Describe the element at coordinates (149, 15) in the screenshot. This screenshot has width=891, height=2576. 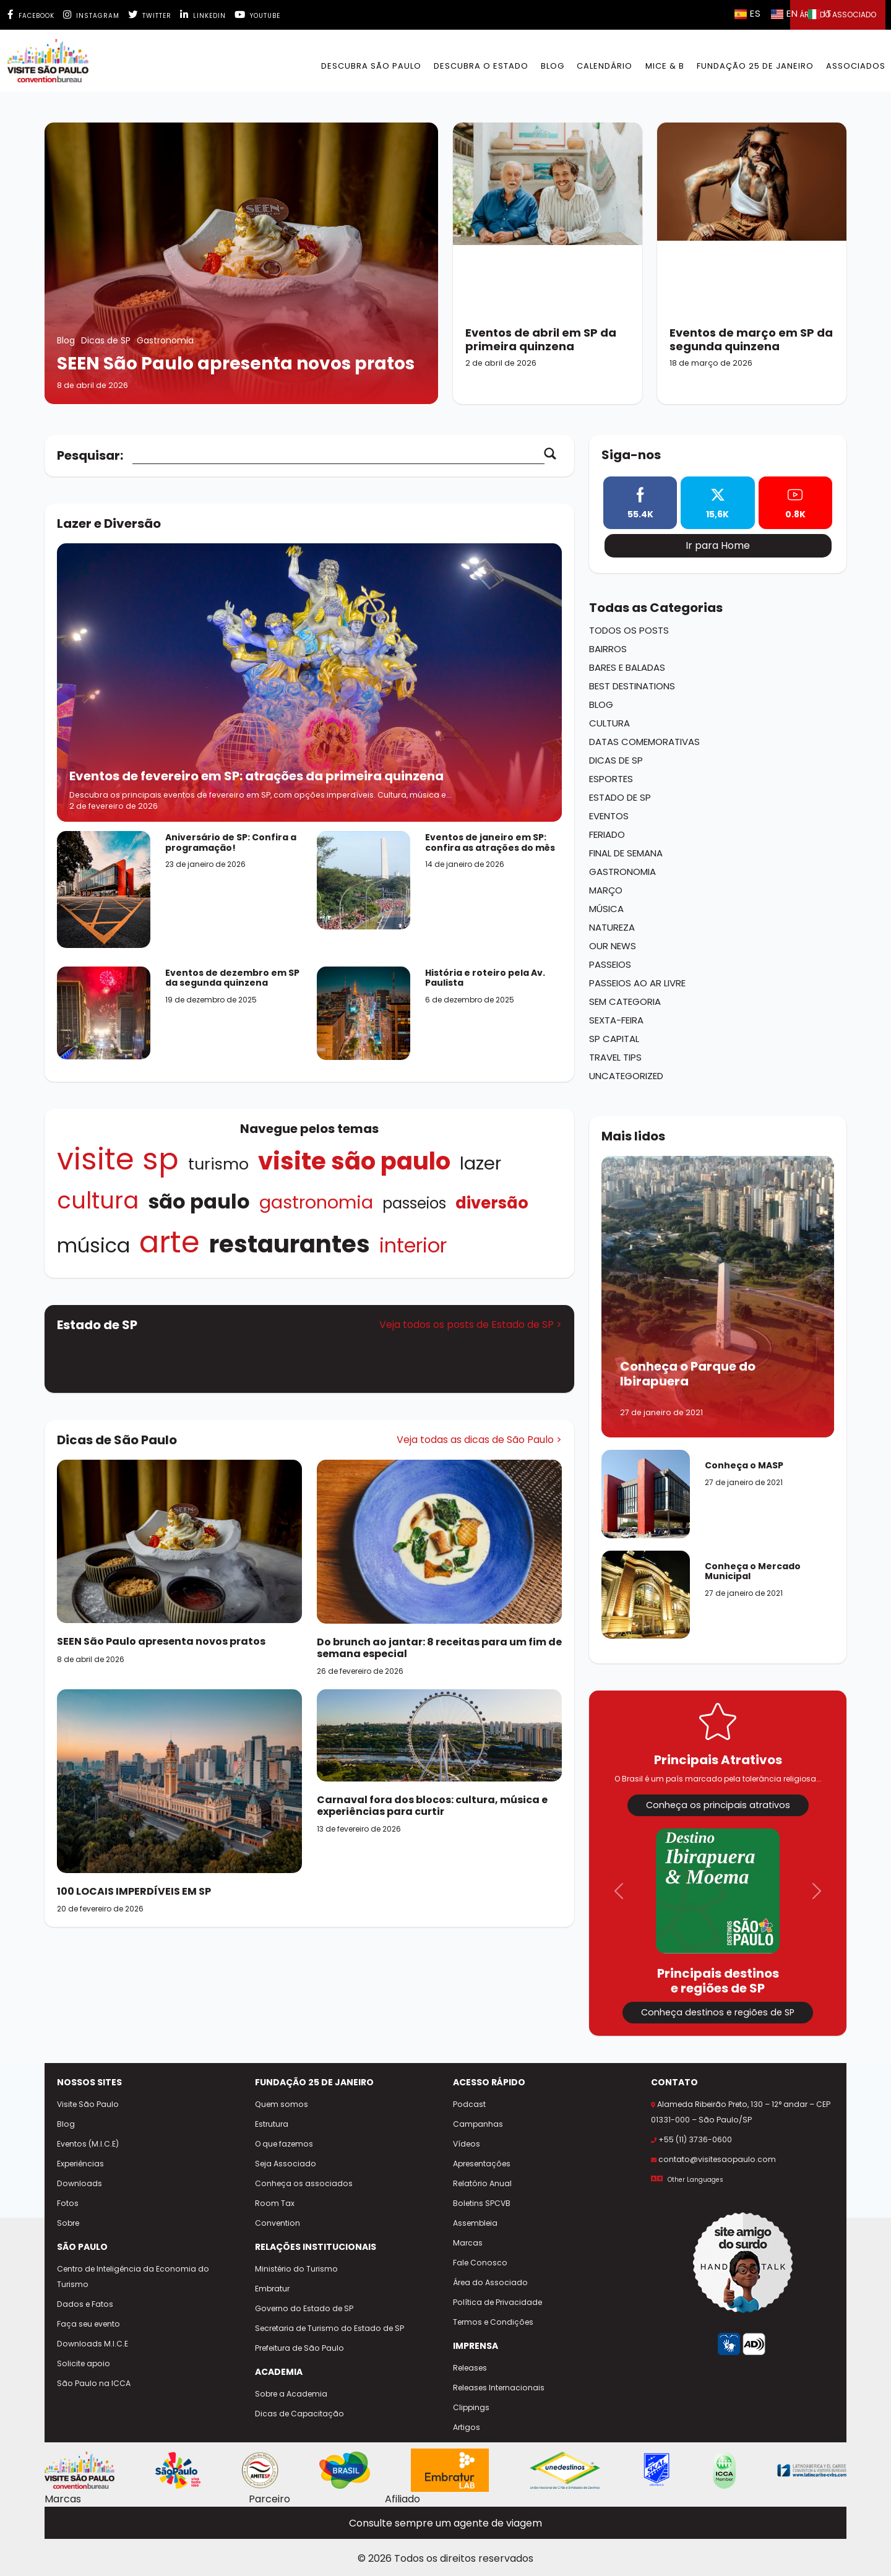
I see `Twitter` at that location.